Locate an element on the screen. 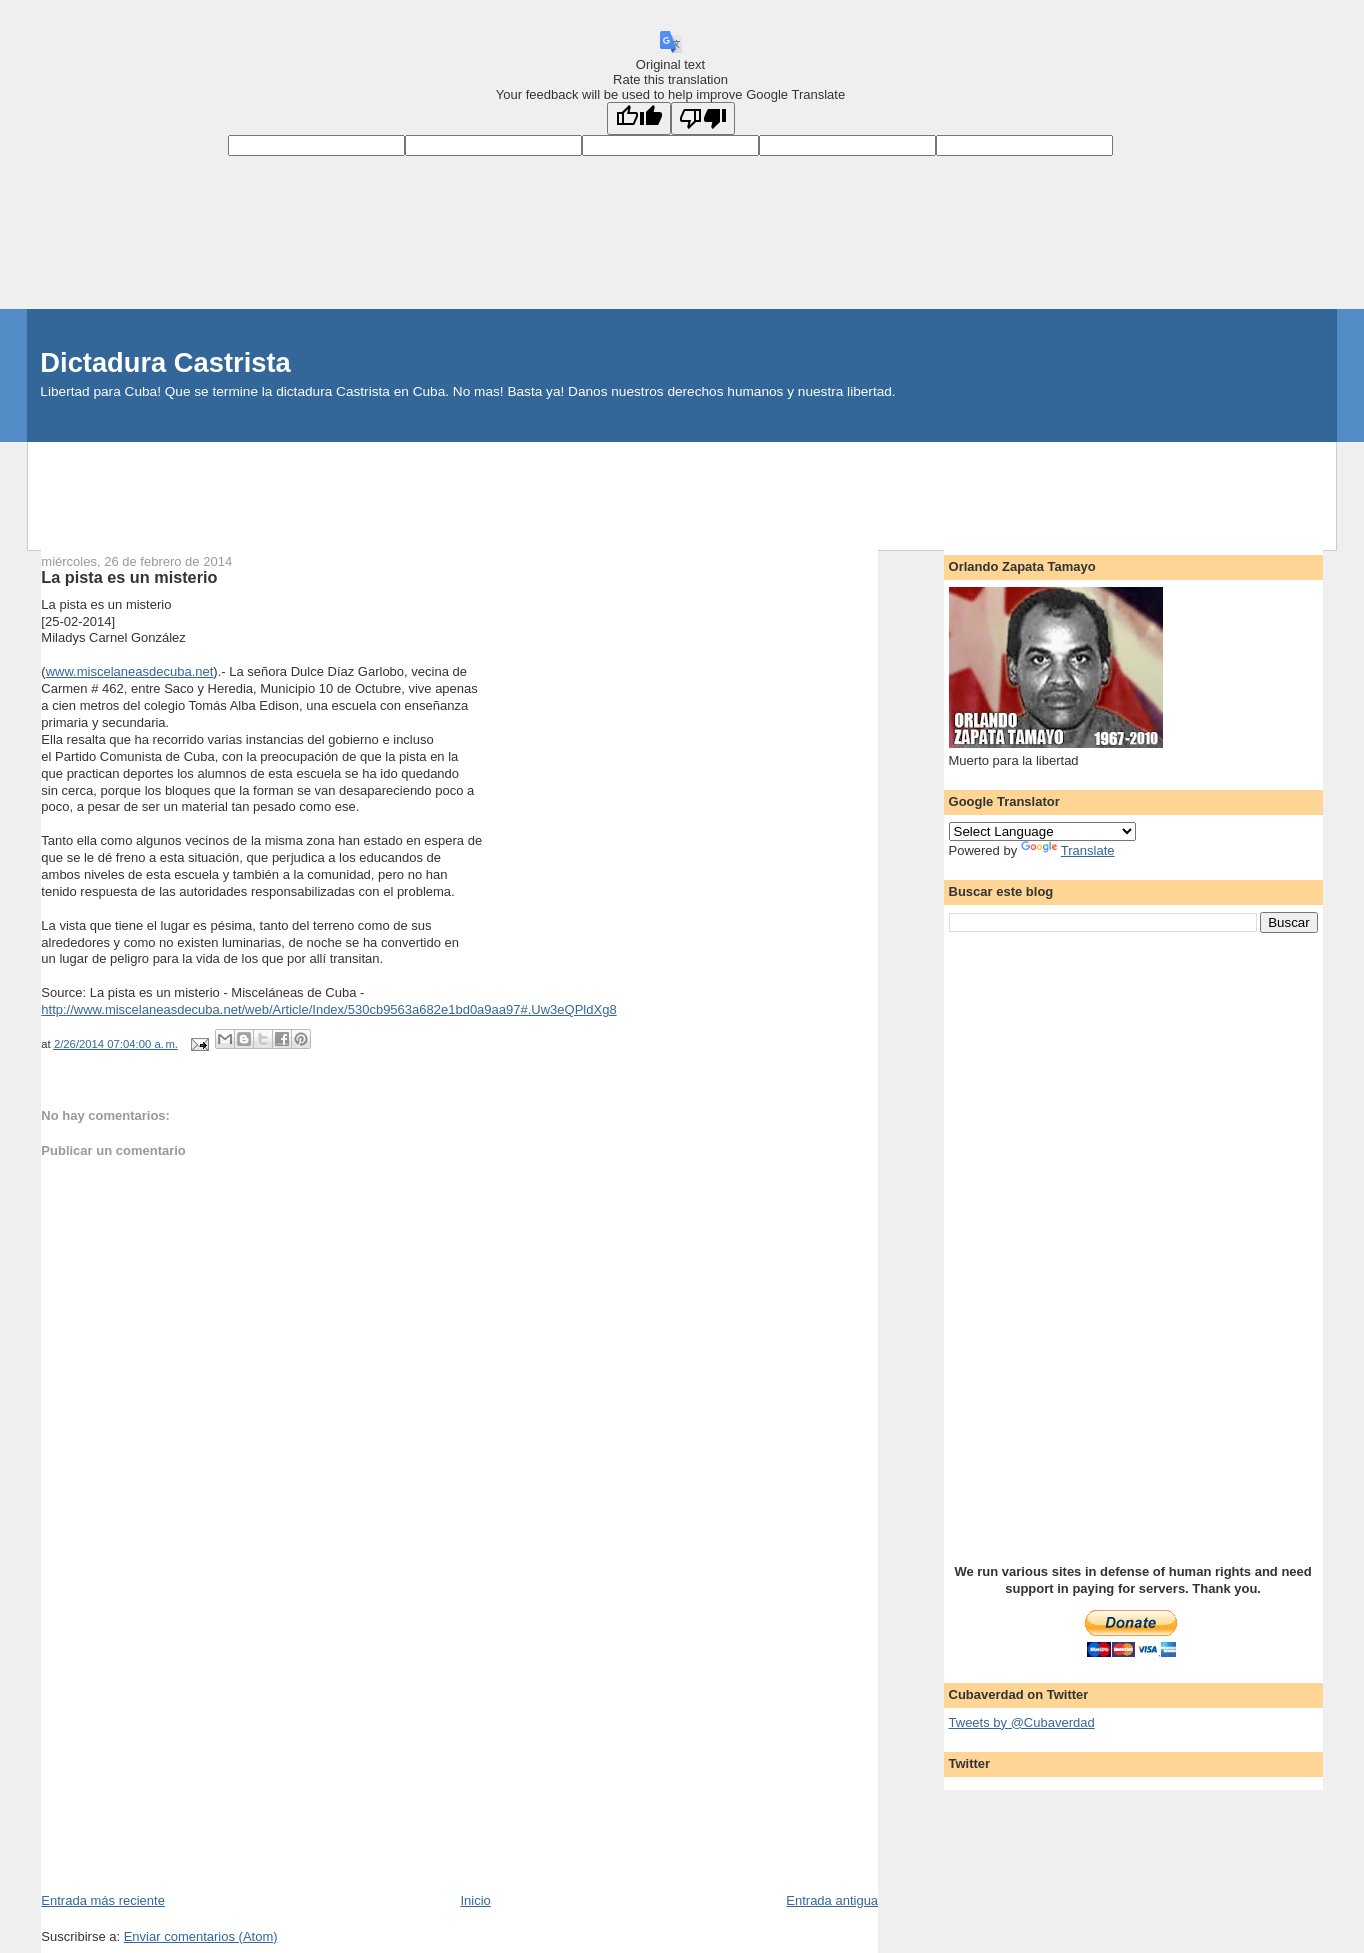  Enviar comentarios (Atom) is located at coordinates (201, 1936).